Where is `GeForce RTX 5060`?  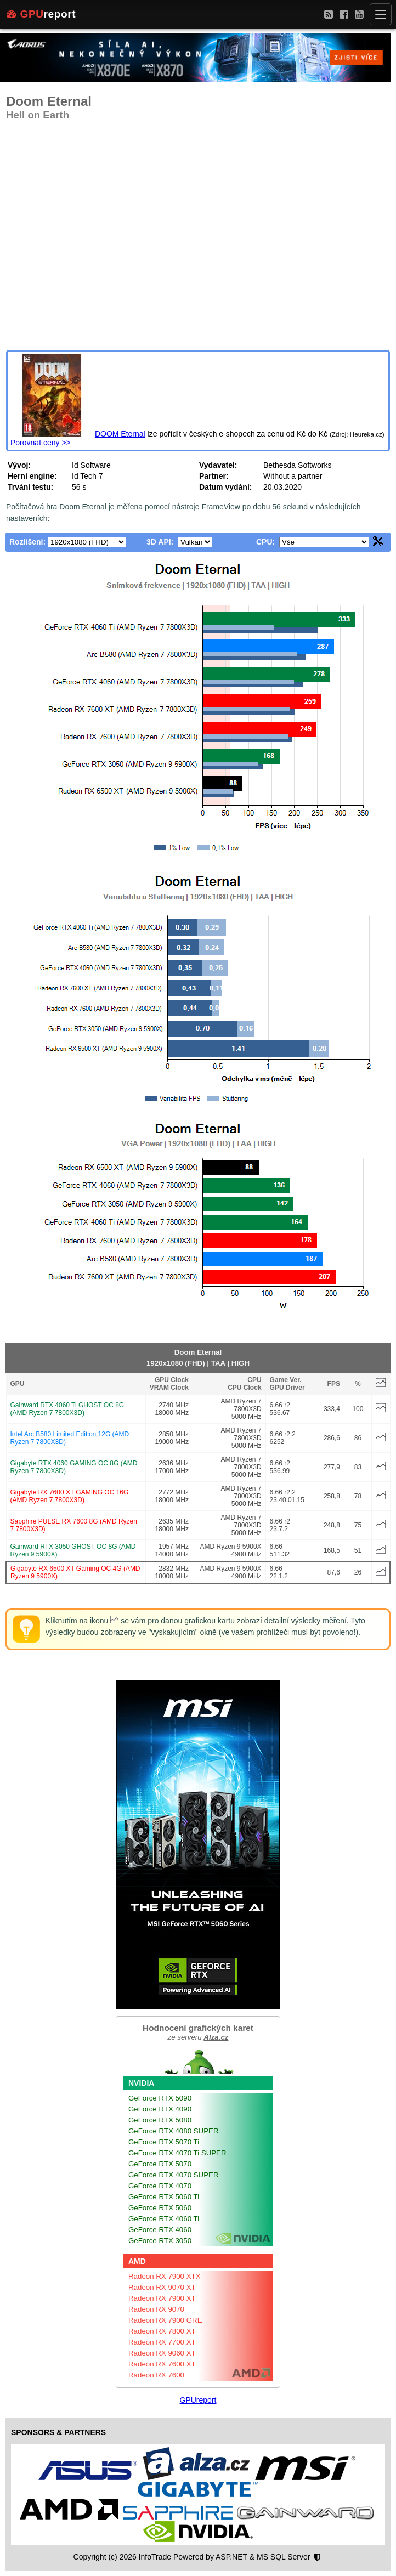
GeForce RTX 5060 is located at coordinates (159, 2208).